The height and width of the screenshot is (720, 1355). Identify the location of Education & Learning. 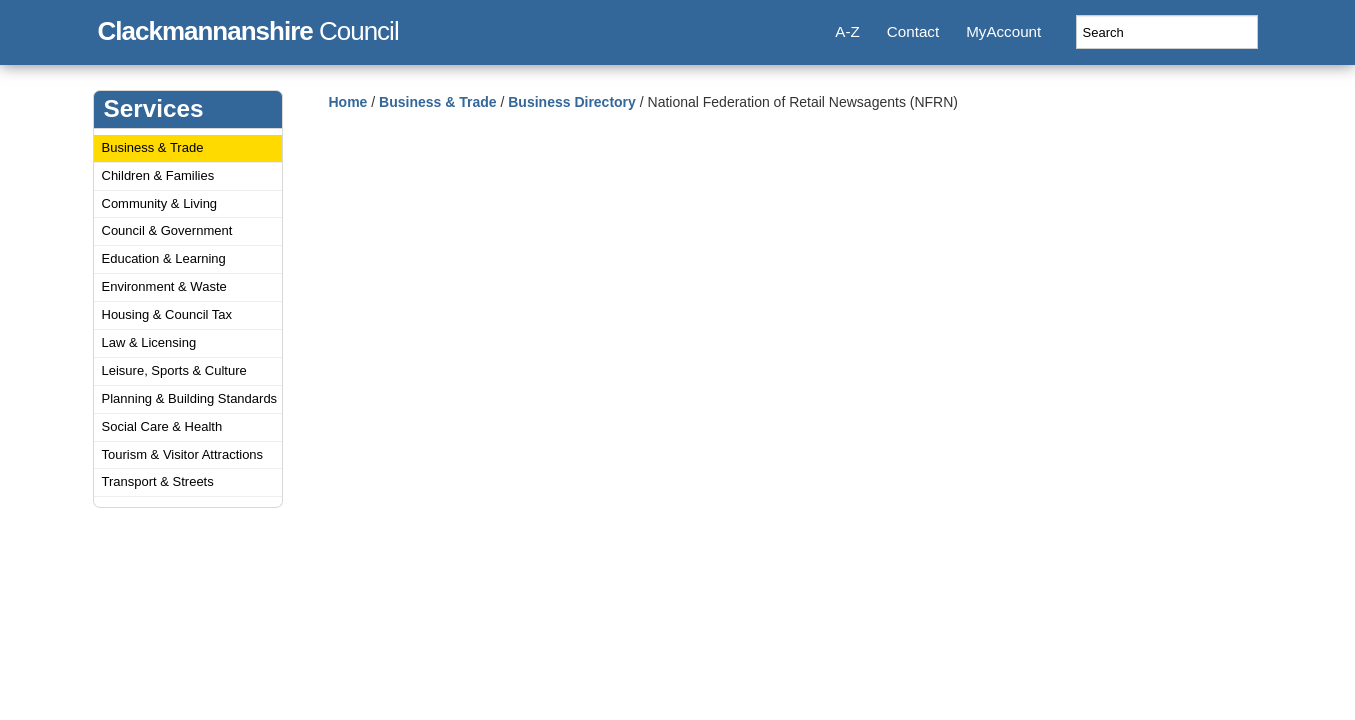
(164, 258).